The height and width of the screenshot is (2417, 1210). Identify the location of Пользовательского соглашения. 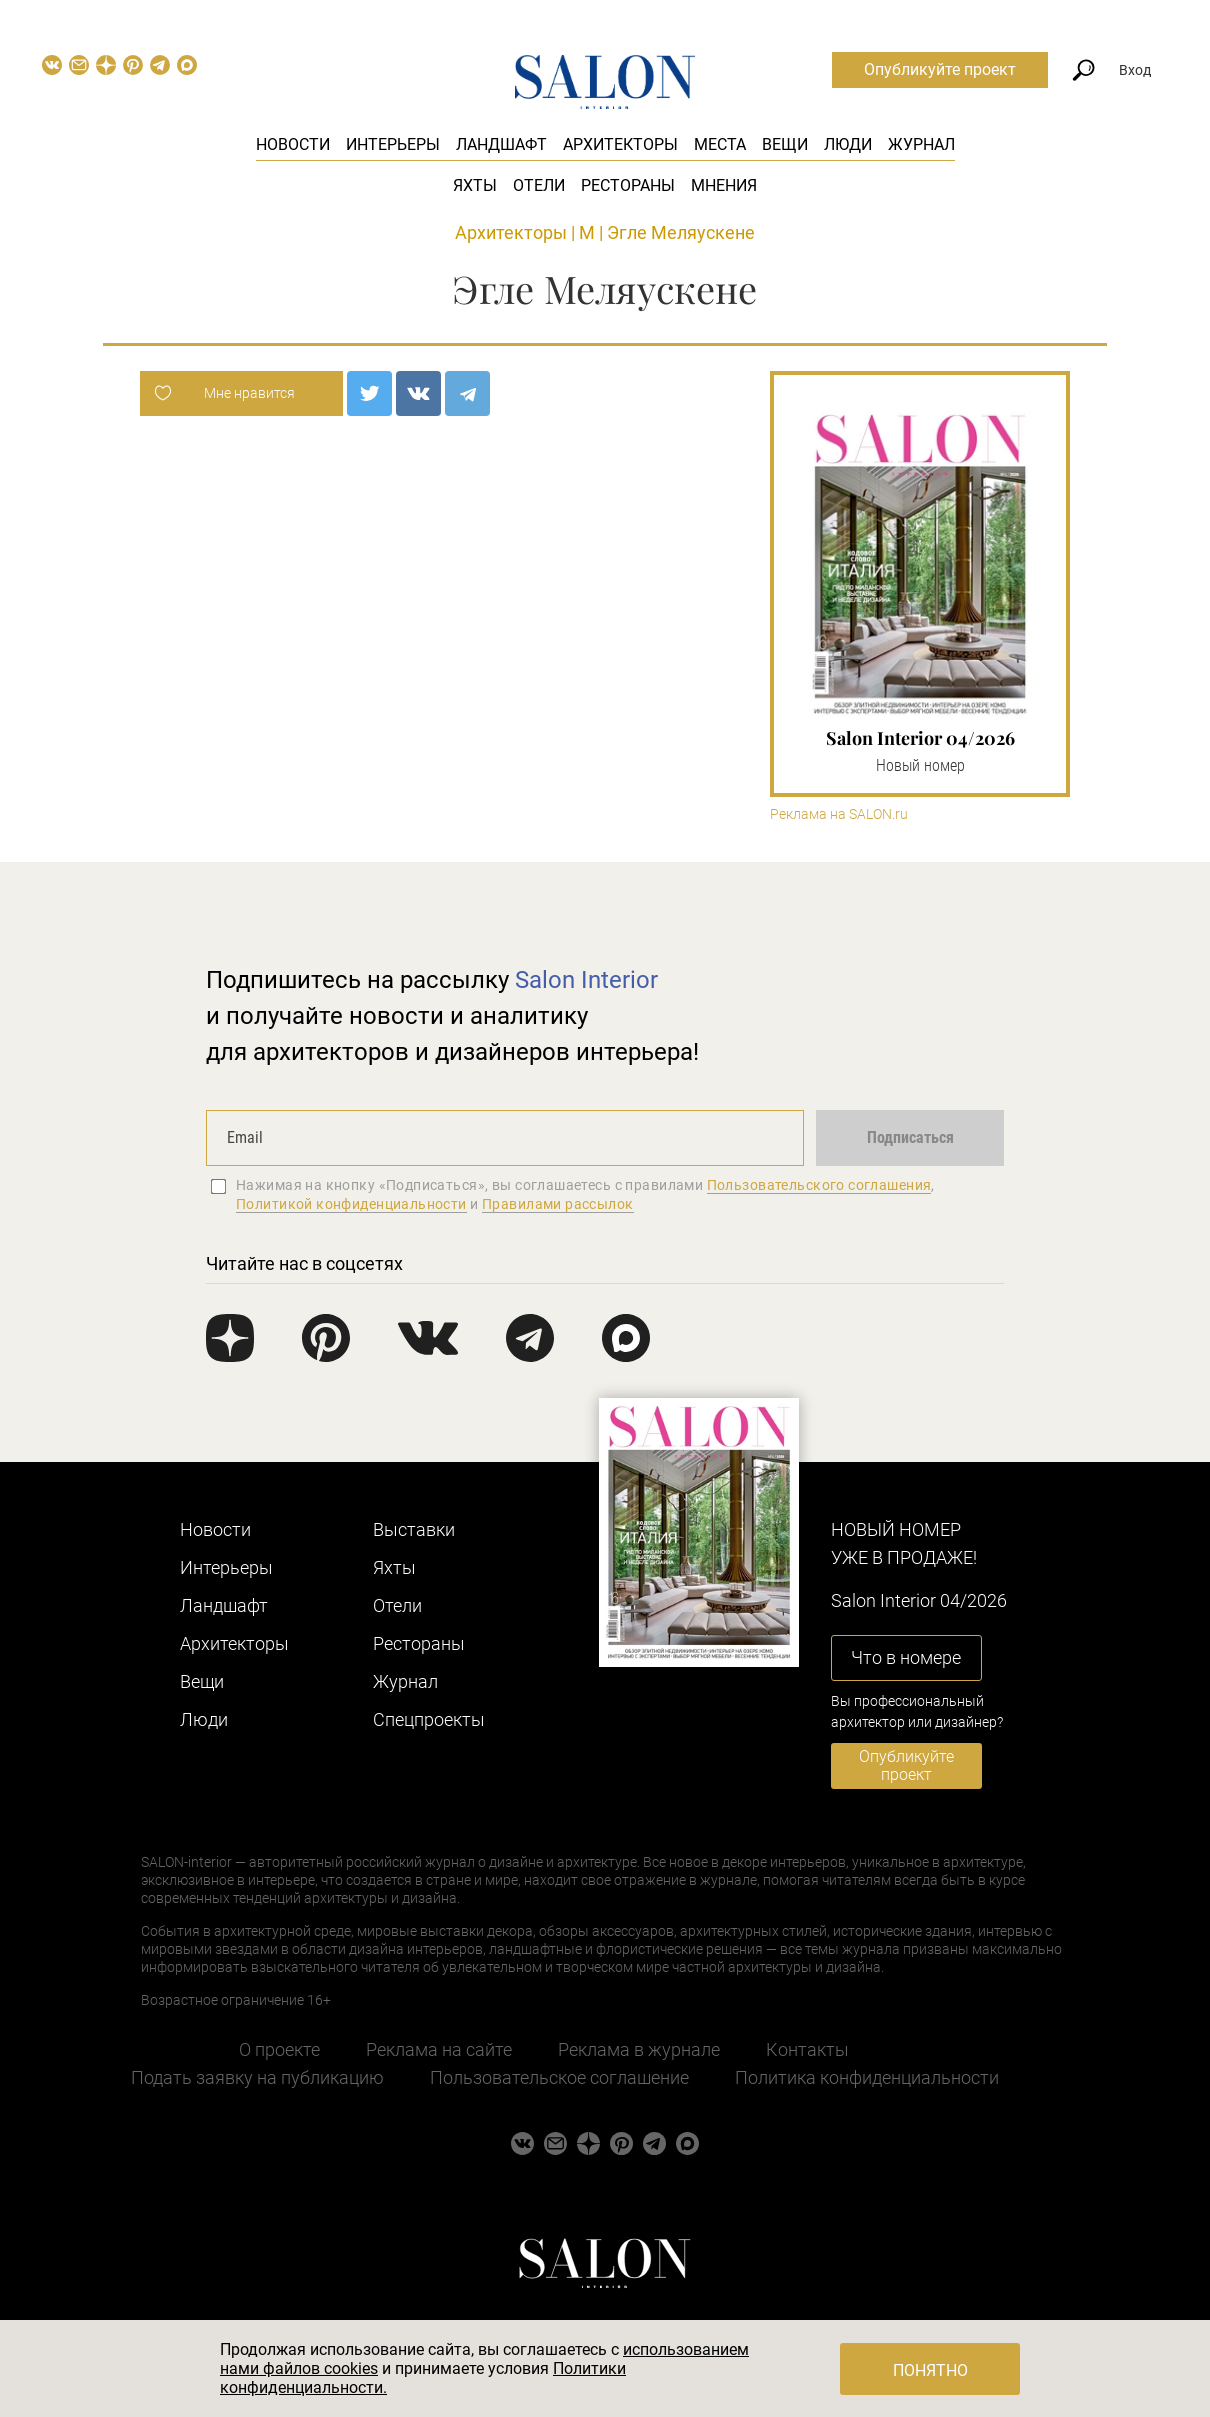
(819, 1185).